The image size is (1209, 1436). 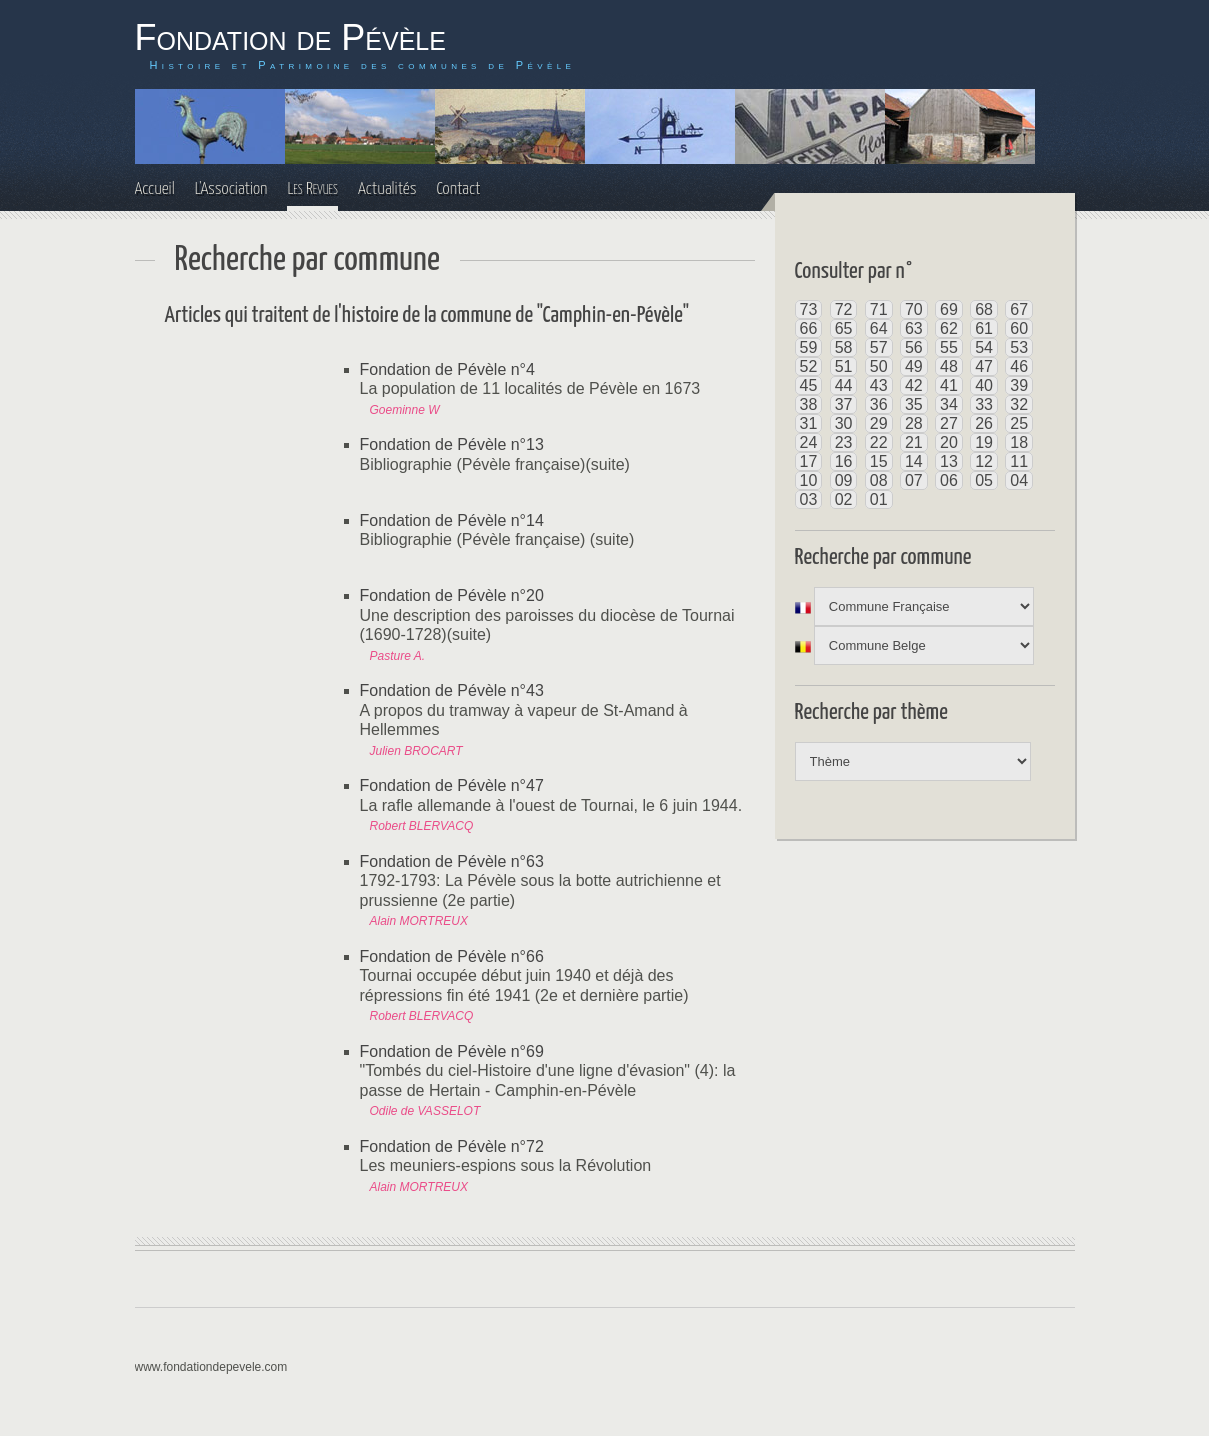 What do you see at coordinates (914, 328) in the screenshot?
I see `63` at bounding box center [914, 328].